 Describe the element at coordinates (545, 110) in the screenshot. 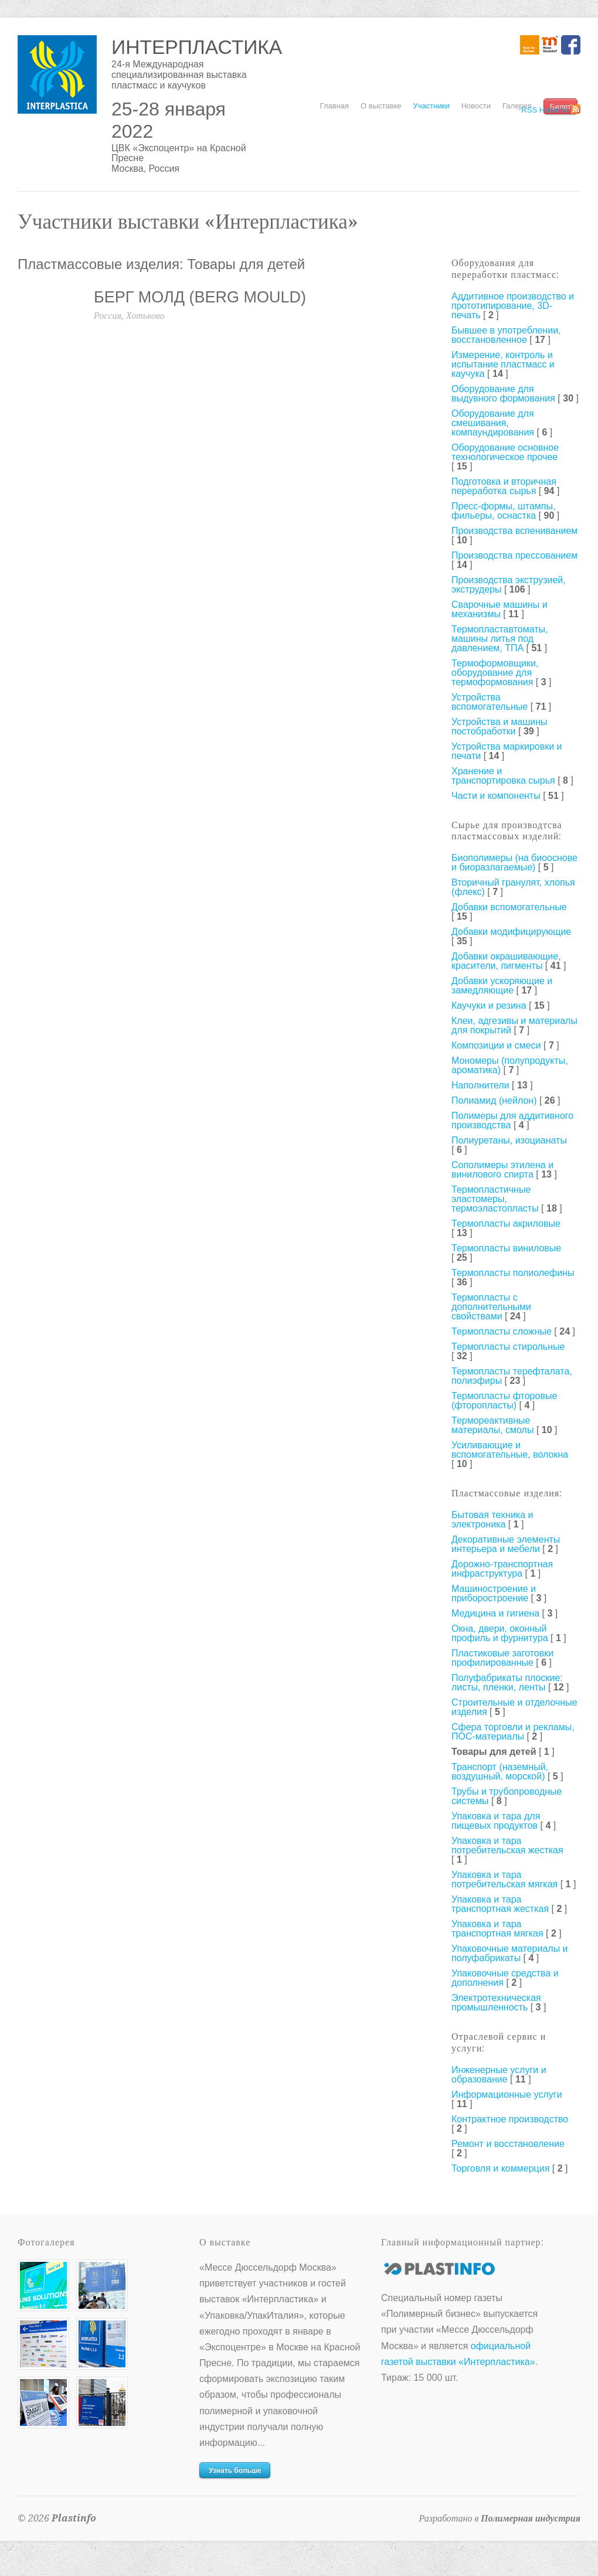

I see `RSS Новости` at that location.